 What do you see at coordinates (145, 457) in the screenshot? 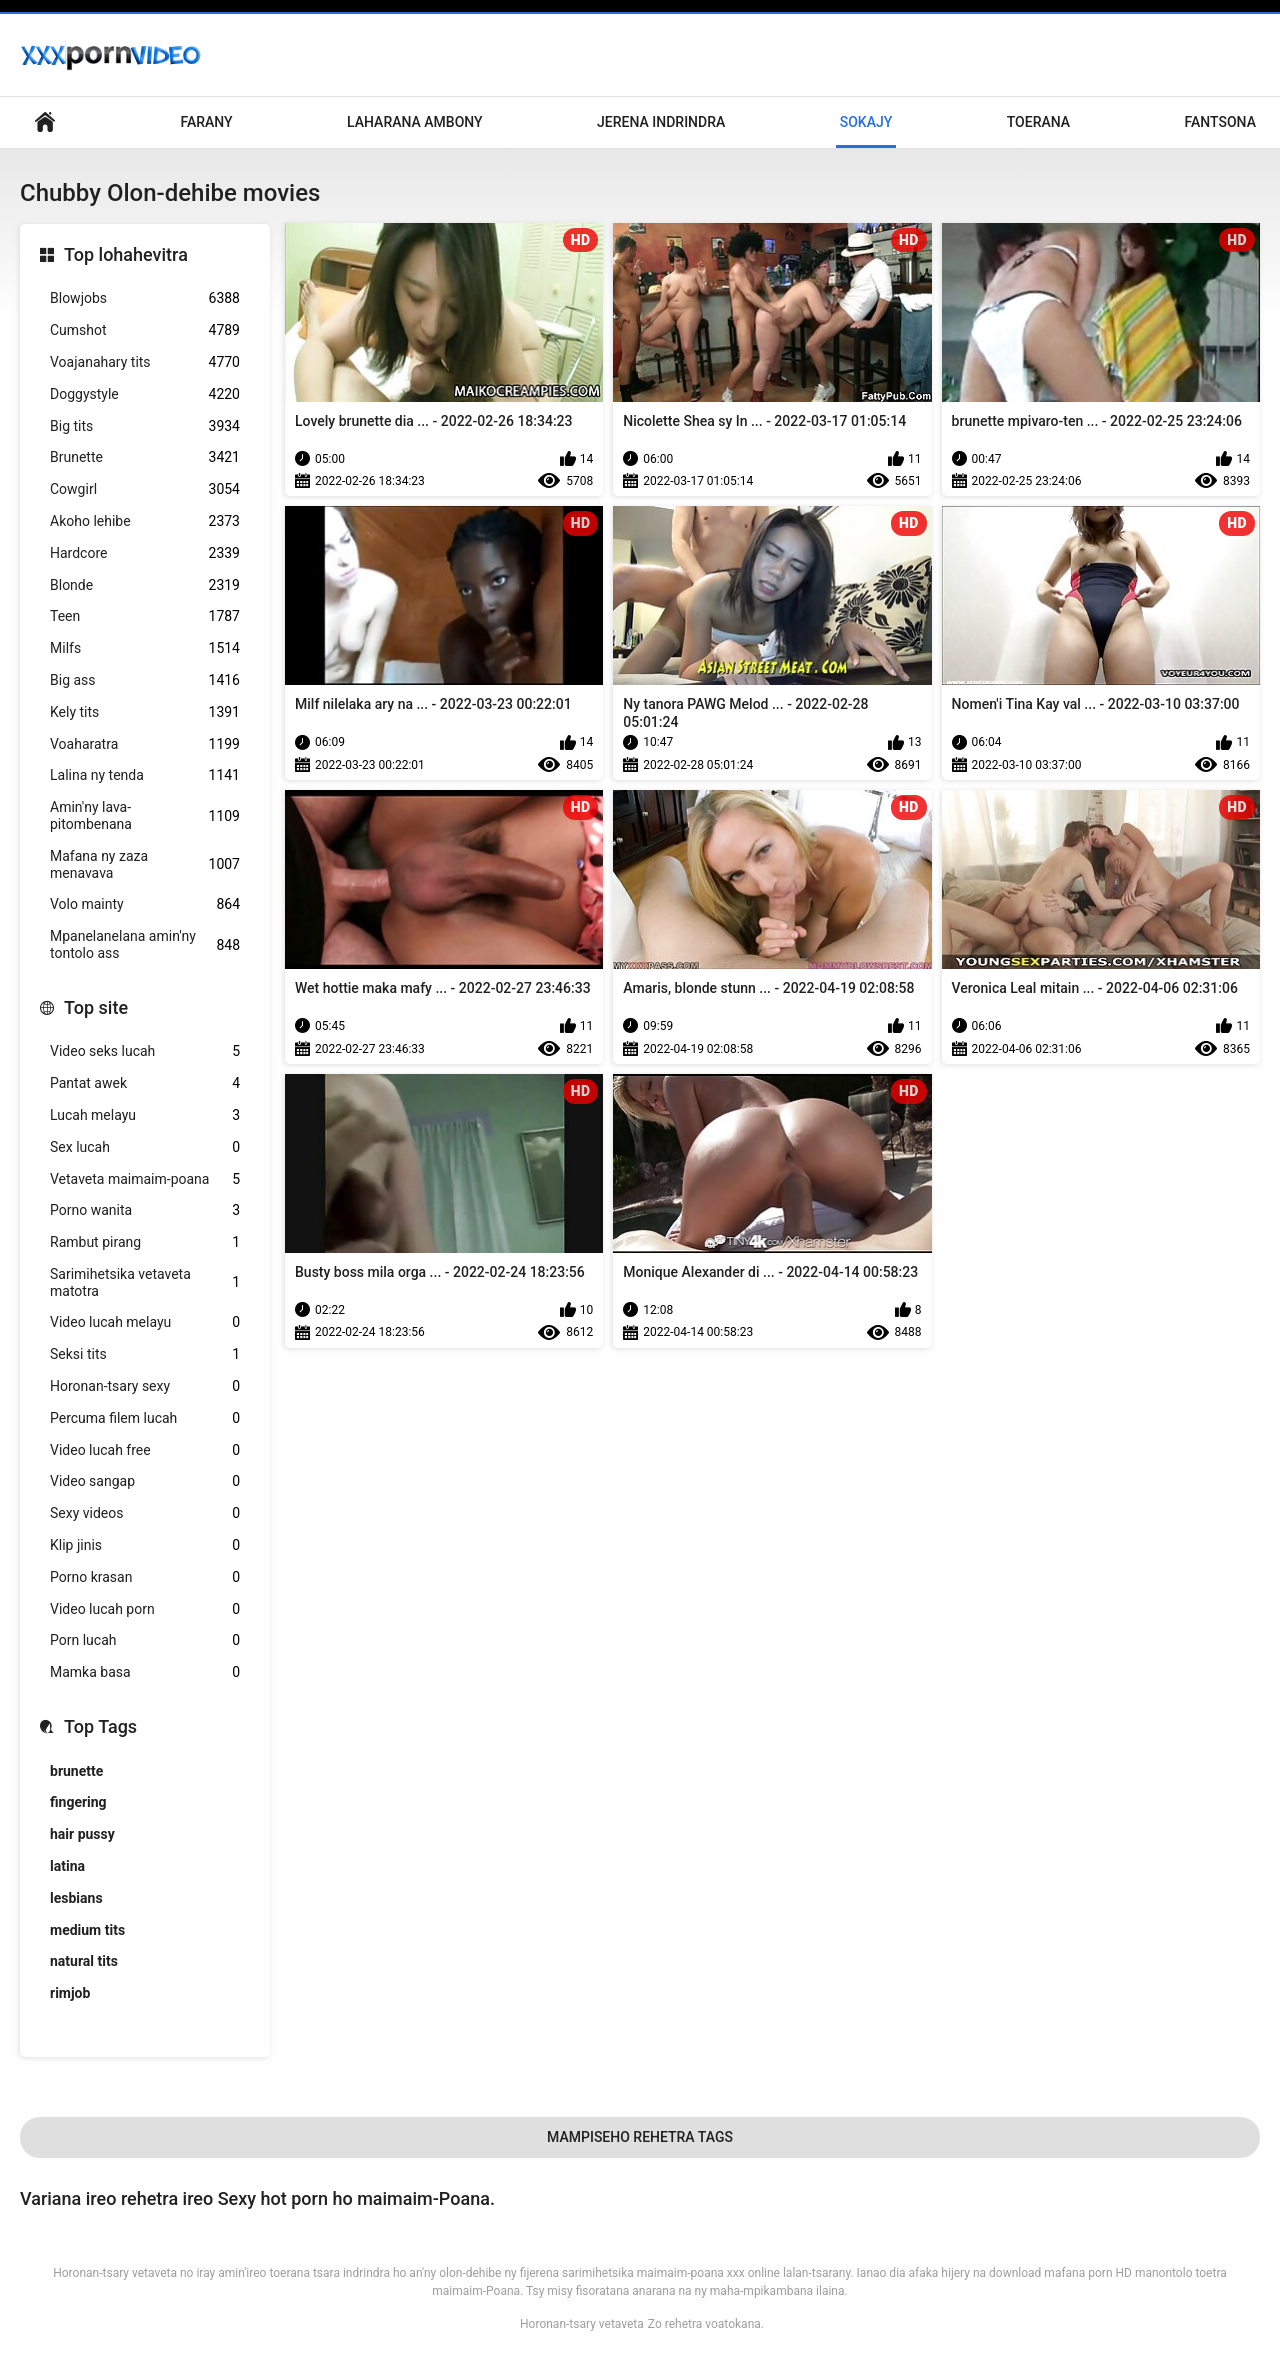
I see `Brunette` at bounding box center [145, 457].